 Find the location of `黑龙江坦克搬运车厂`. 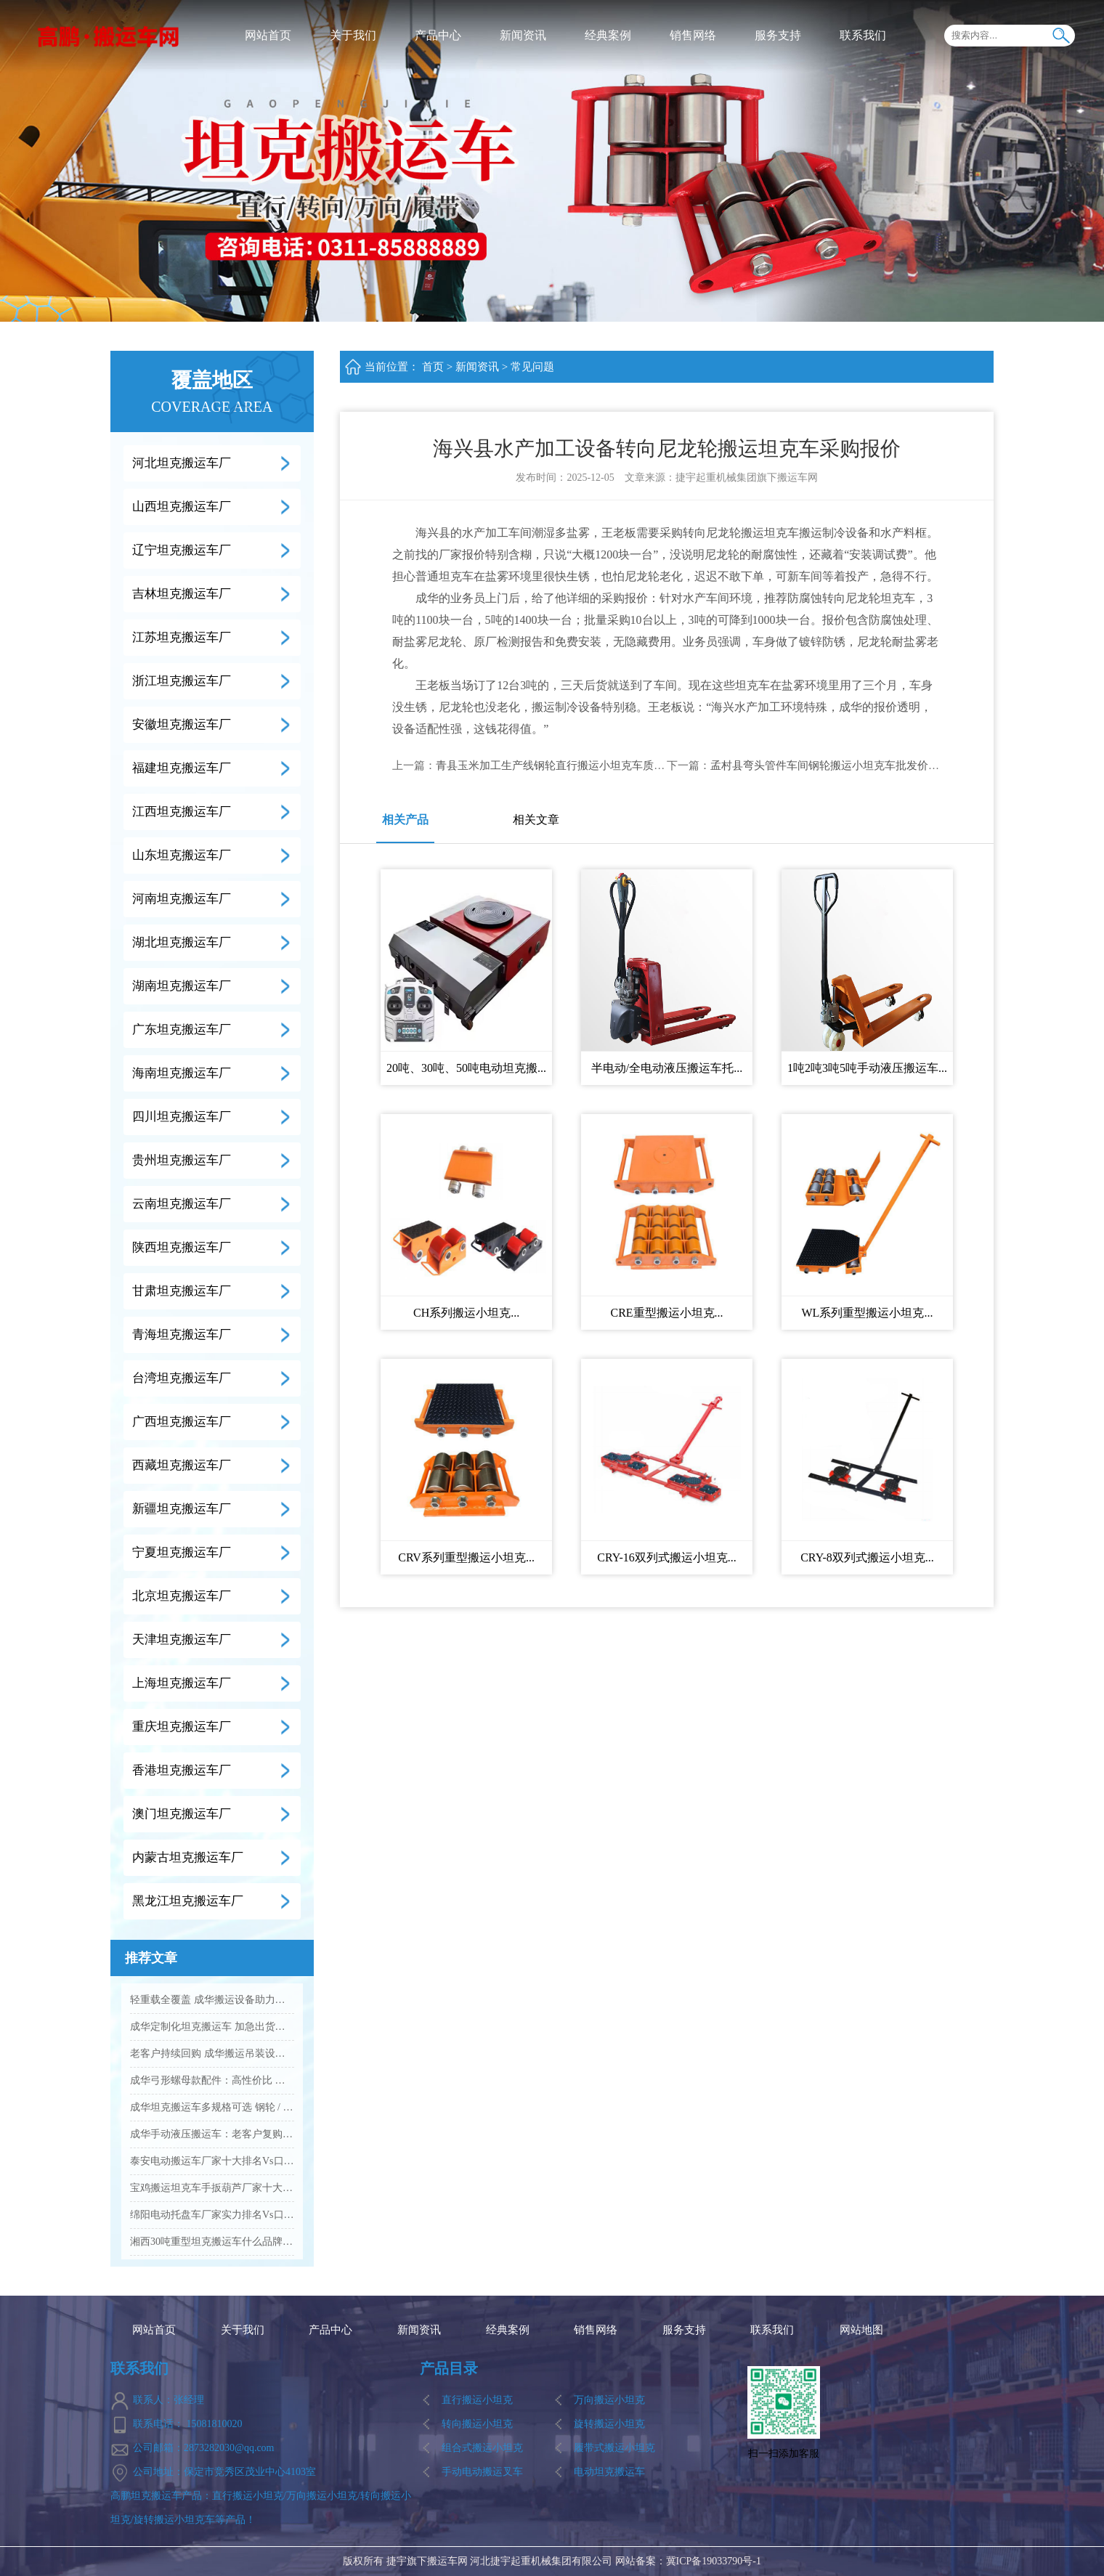

黑龙江坦克搬运车厂 is located at coordinates (187, 1901).